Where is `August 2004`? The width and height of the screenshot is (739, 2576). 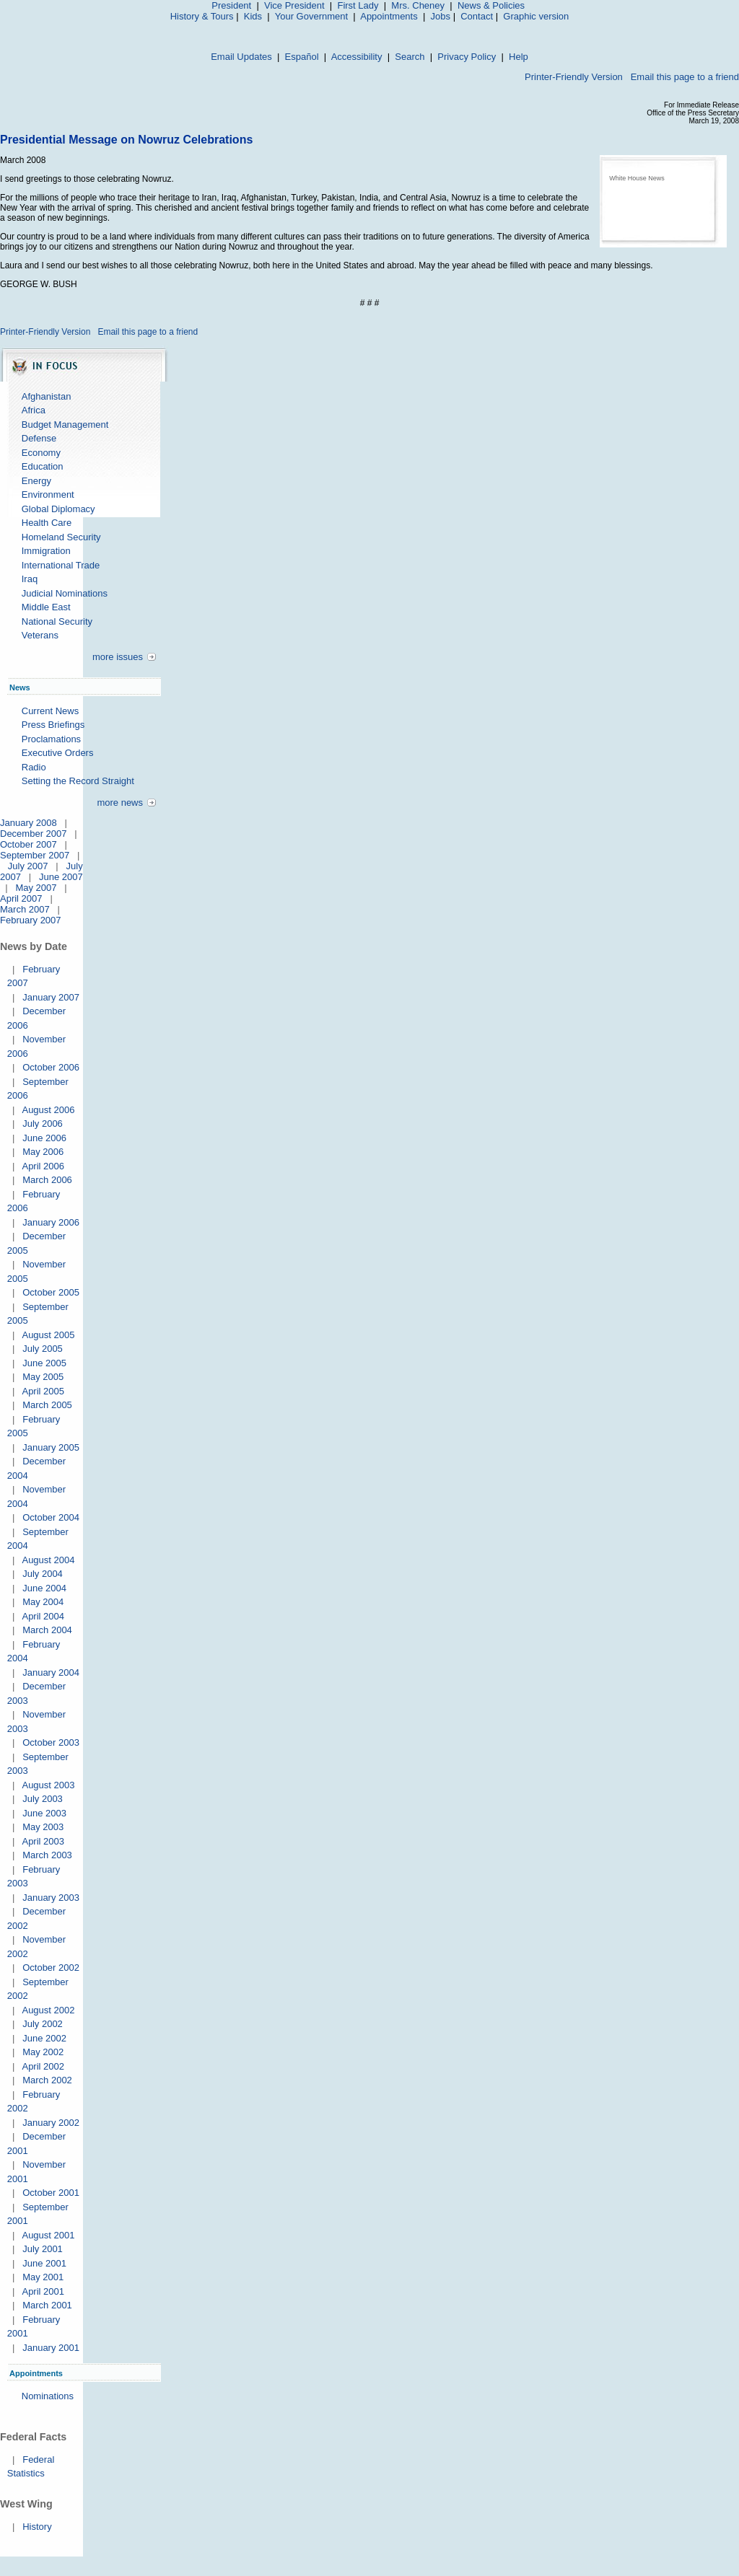 August 2004 is located at coordinates (48, 1560).